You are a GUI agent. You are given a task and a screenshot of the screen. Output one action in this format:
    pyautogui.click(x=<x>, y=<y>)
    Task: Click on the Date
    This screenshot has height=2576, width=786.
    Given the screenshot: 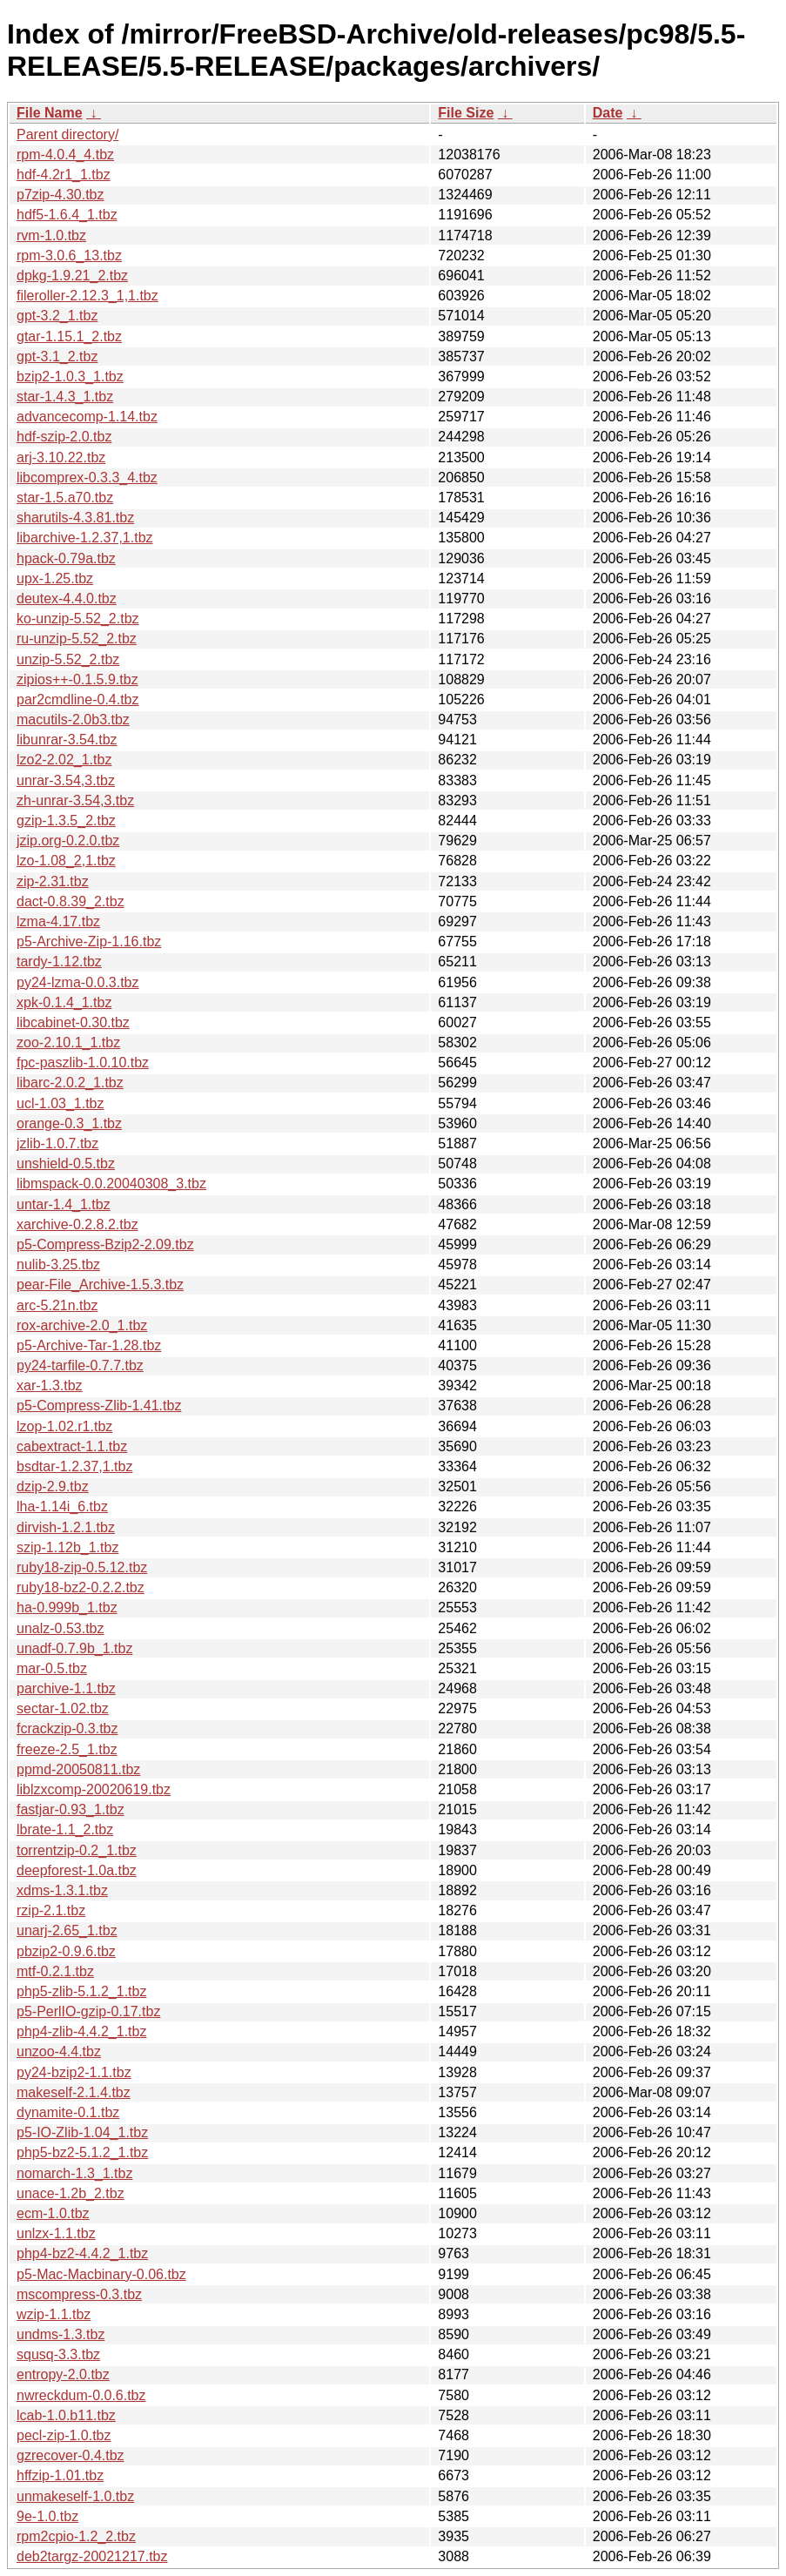 What is the action you would take?
    pyautogui.click(x=608, y=112)
    